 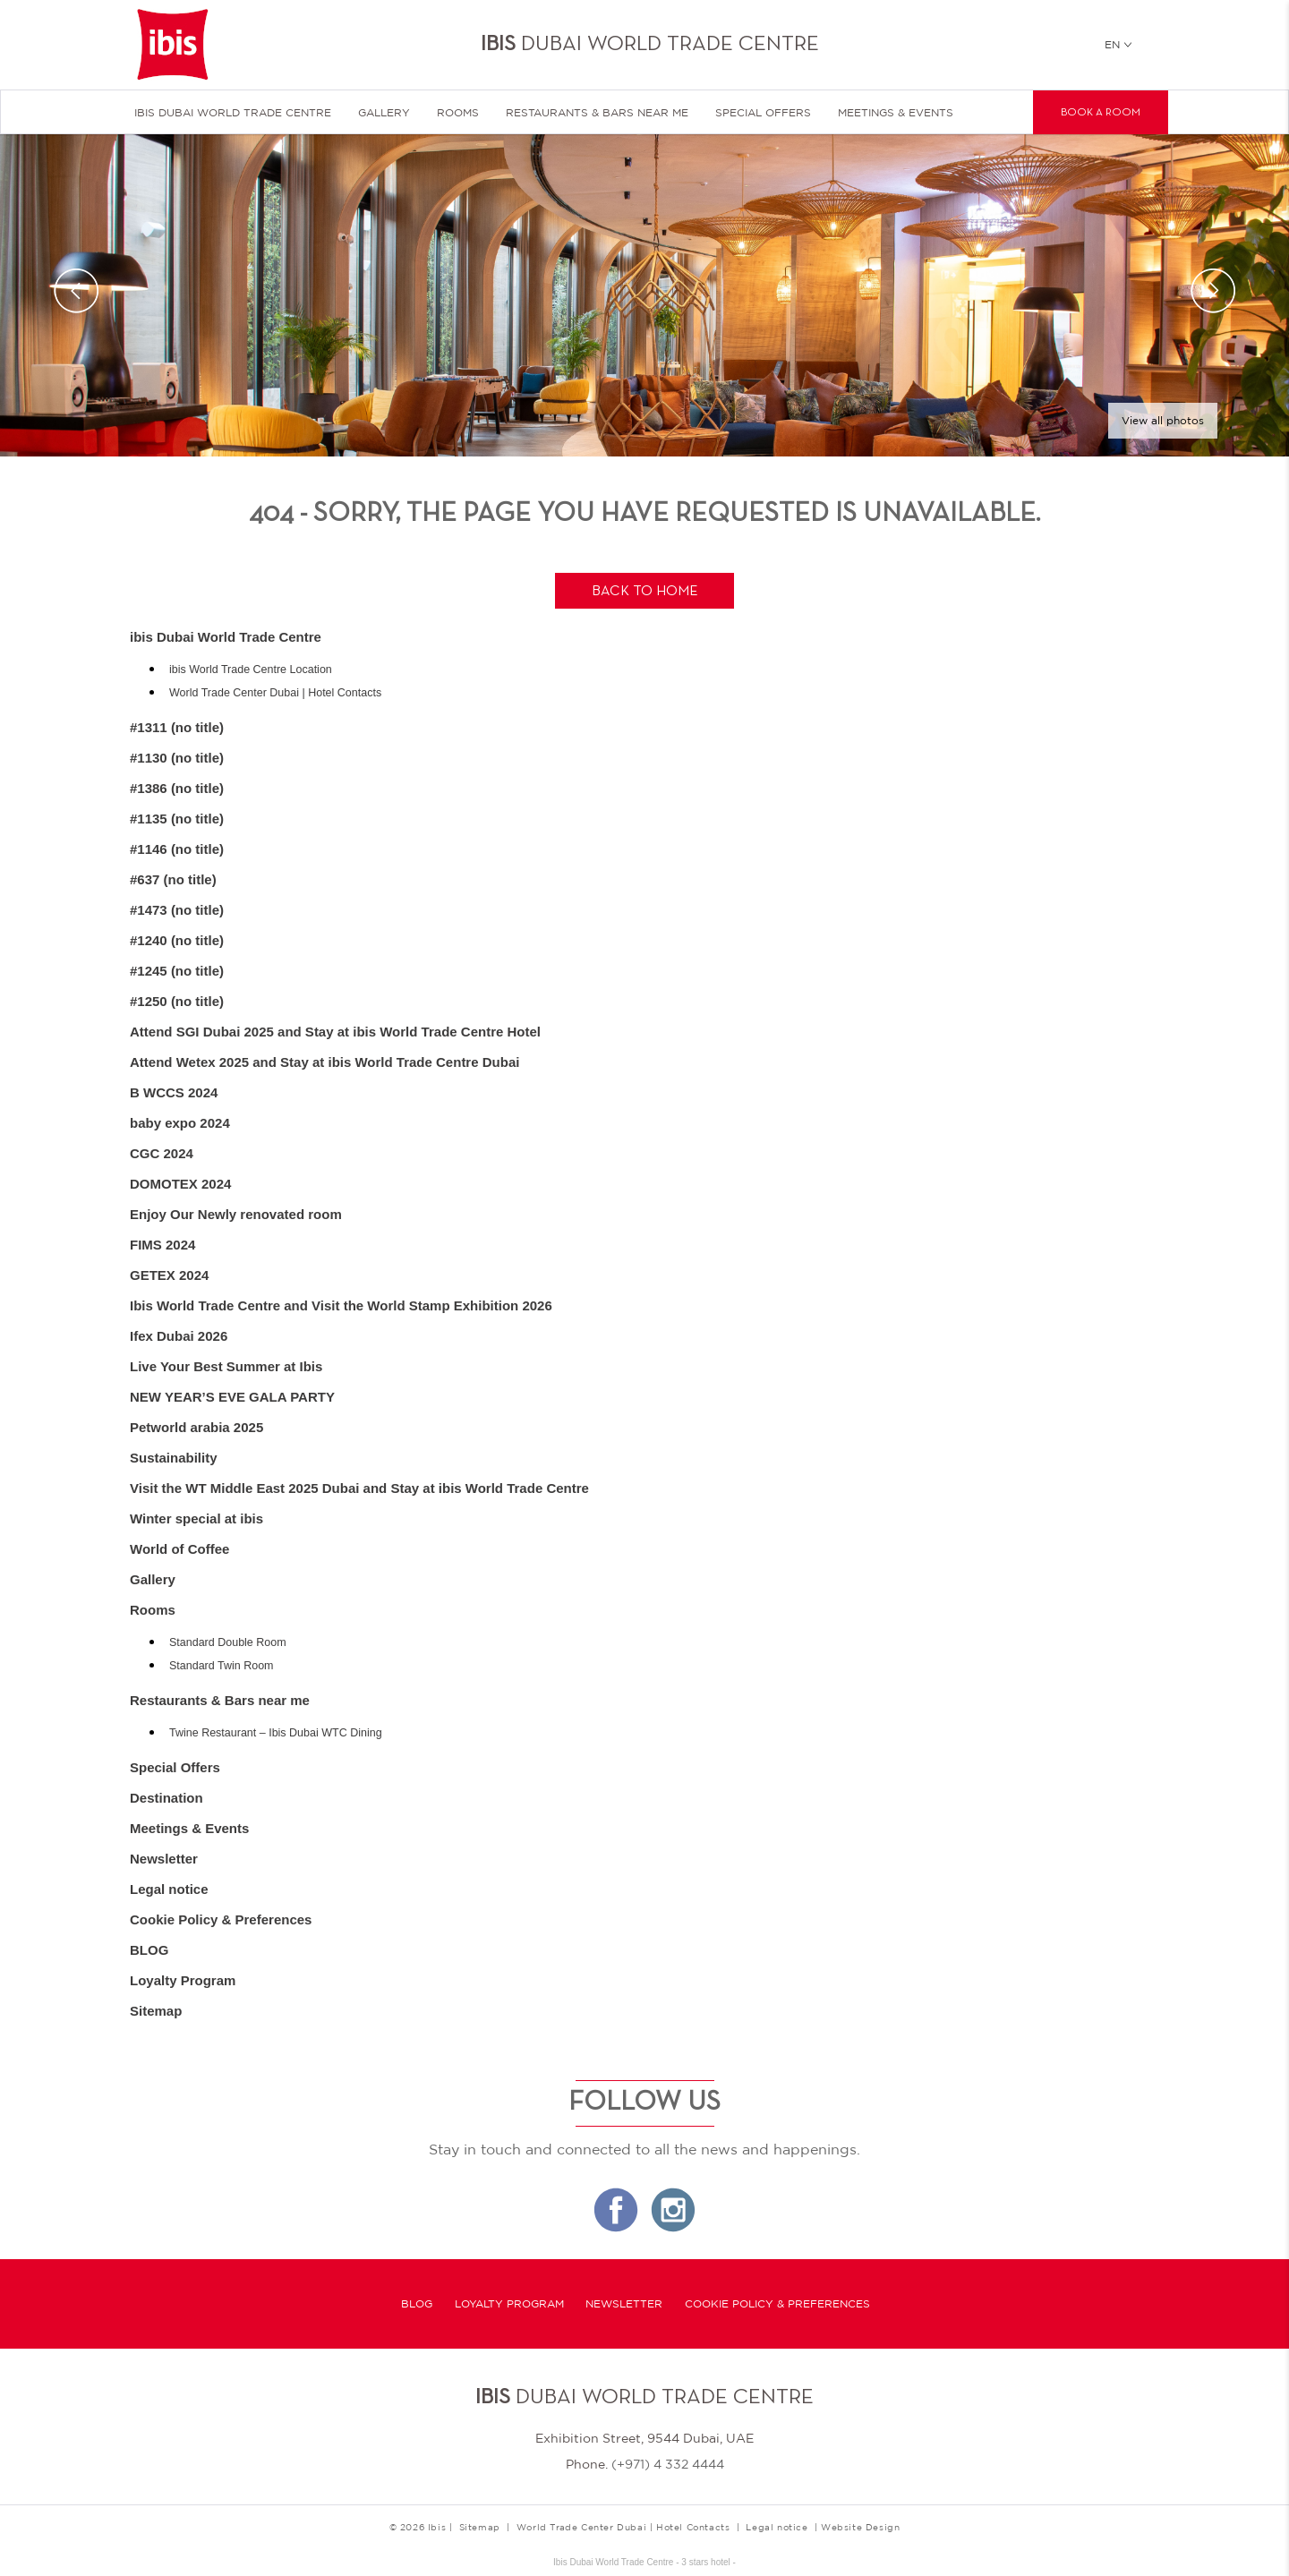 What do you see at coordinates (173, 879) in the screenshot?
I see `#637 (no title)` at bounding box center [173, 879].